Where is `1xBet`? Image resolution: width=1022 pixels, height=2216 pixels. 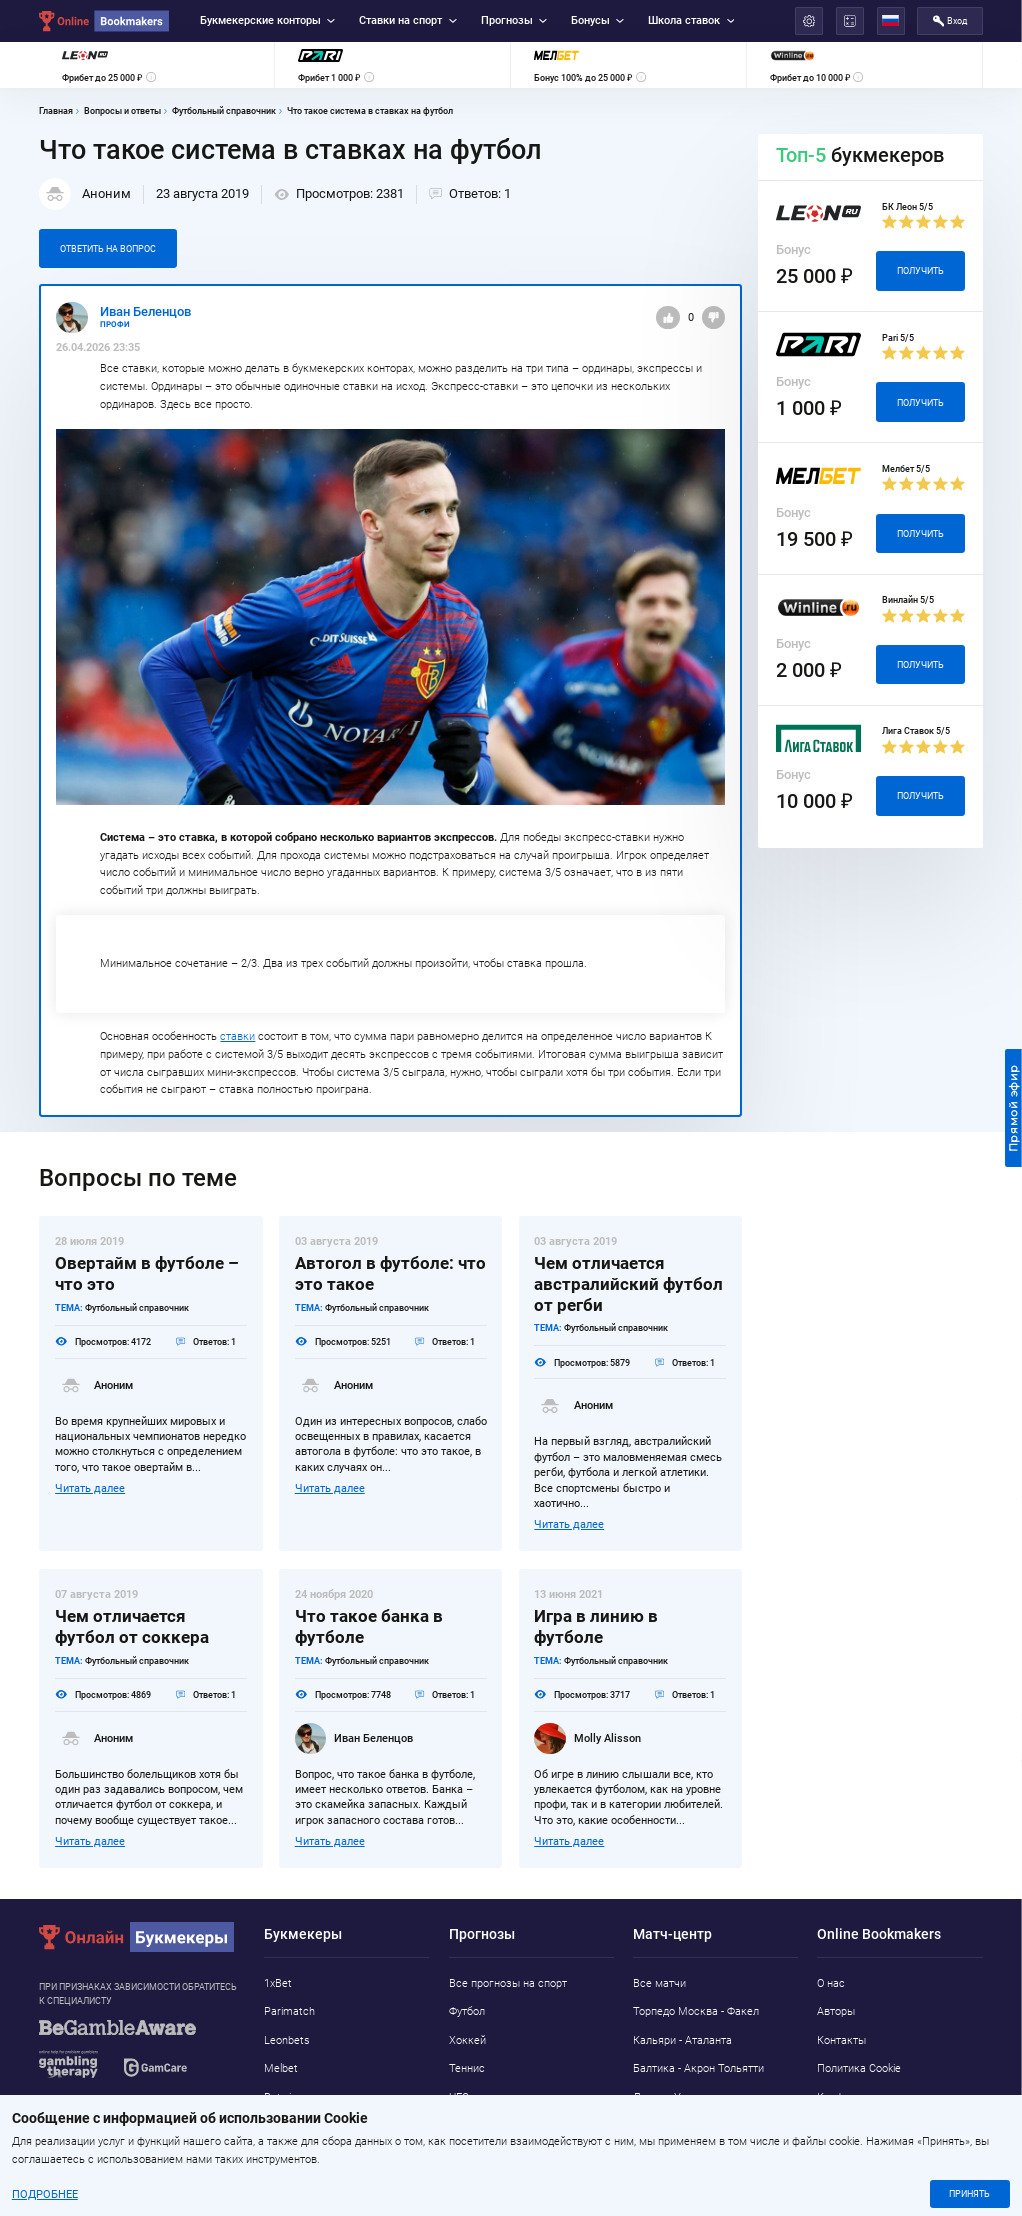 1xBet is located at coordinates (278, 1983).